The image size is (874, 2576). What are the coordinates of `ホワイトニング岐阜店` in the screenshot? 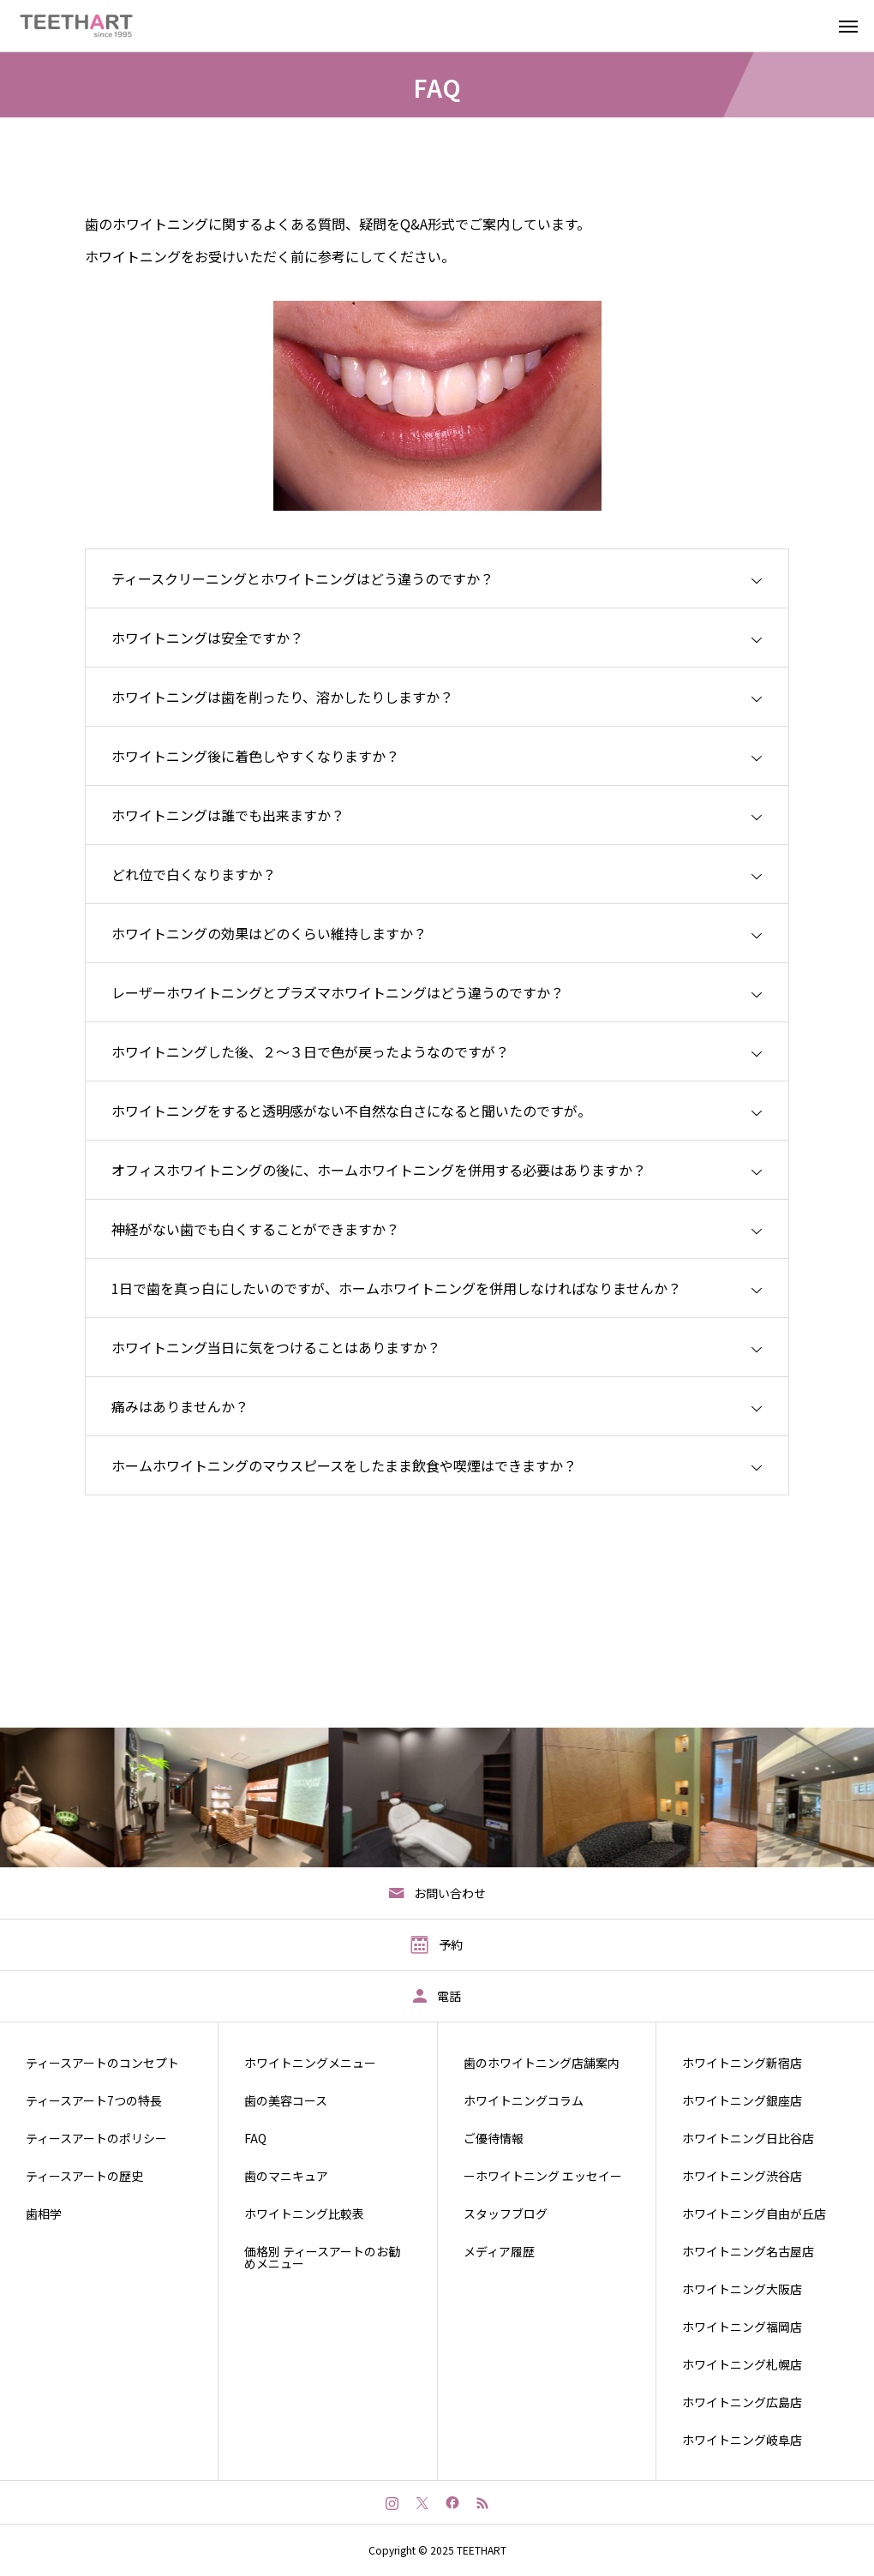 It's located at (742, 2440).